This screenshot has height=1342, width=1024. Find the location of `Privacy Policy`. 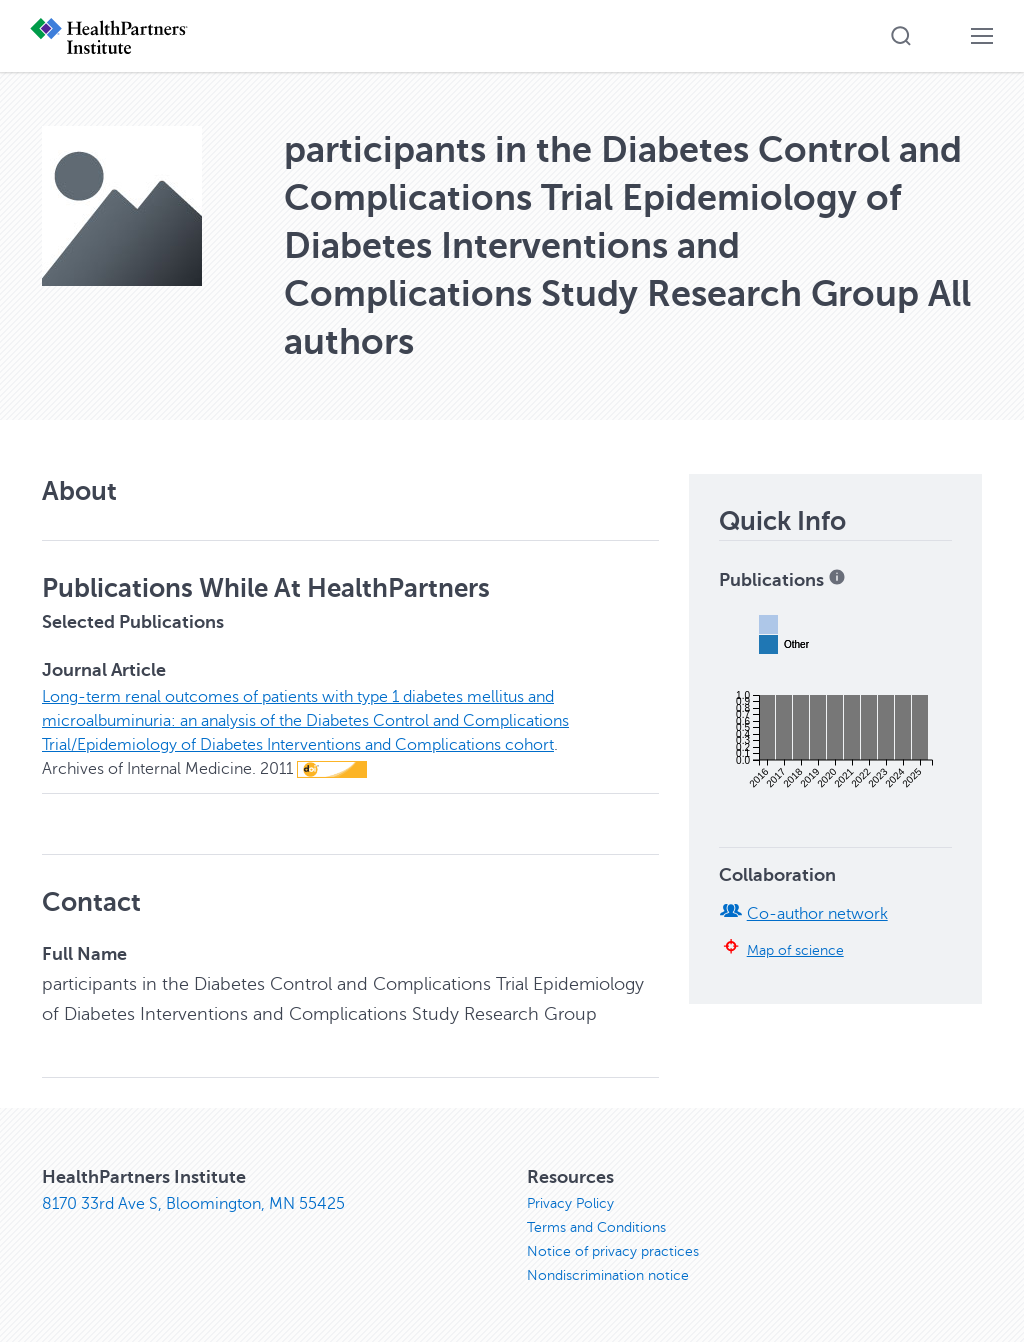

Privacy Policy is located at coordinates (570, 1203).